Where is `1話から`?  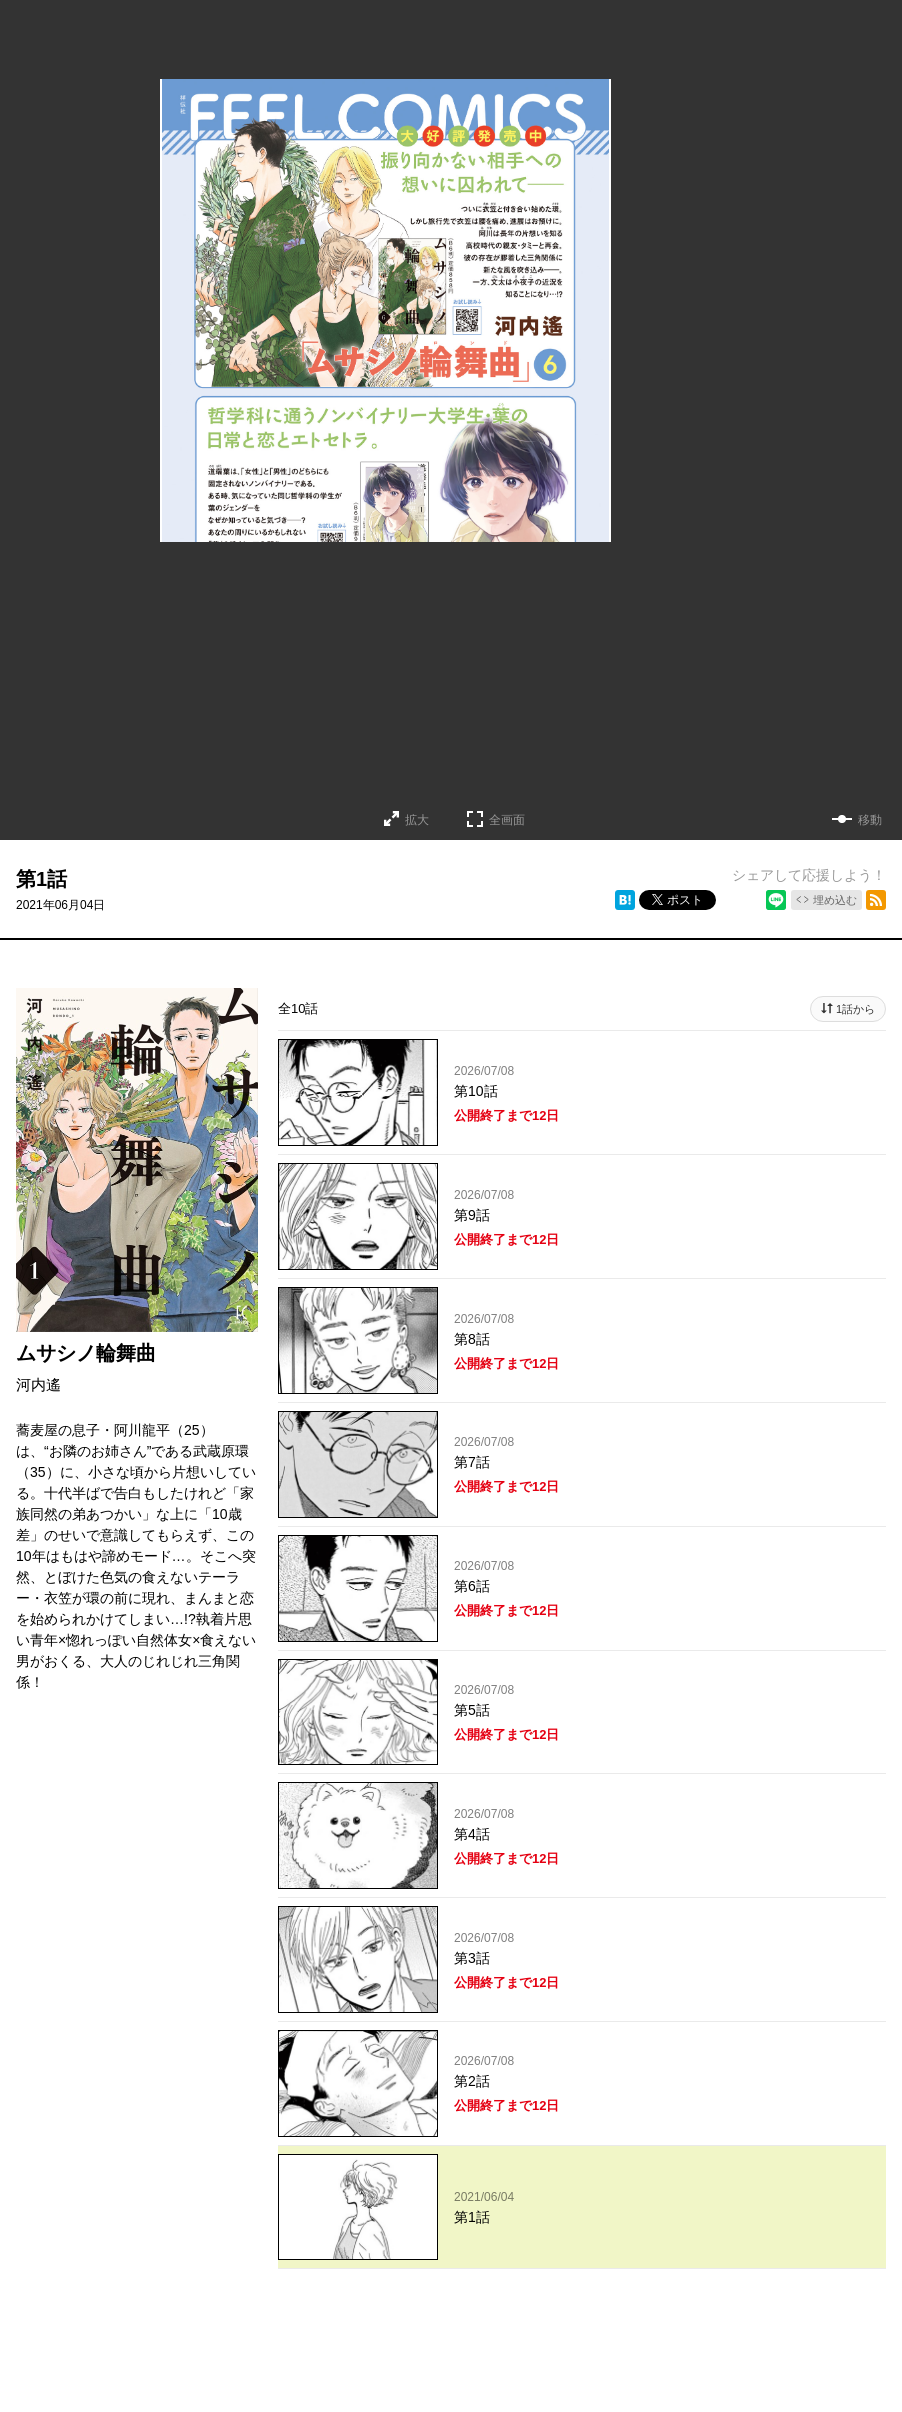 1話から is located at coordinates (855, 1009).